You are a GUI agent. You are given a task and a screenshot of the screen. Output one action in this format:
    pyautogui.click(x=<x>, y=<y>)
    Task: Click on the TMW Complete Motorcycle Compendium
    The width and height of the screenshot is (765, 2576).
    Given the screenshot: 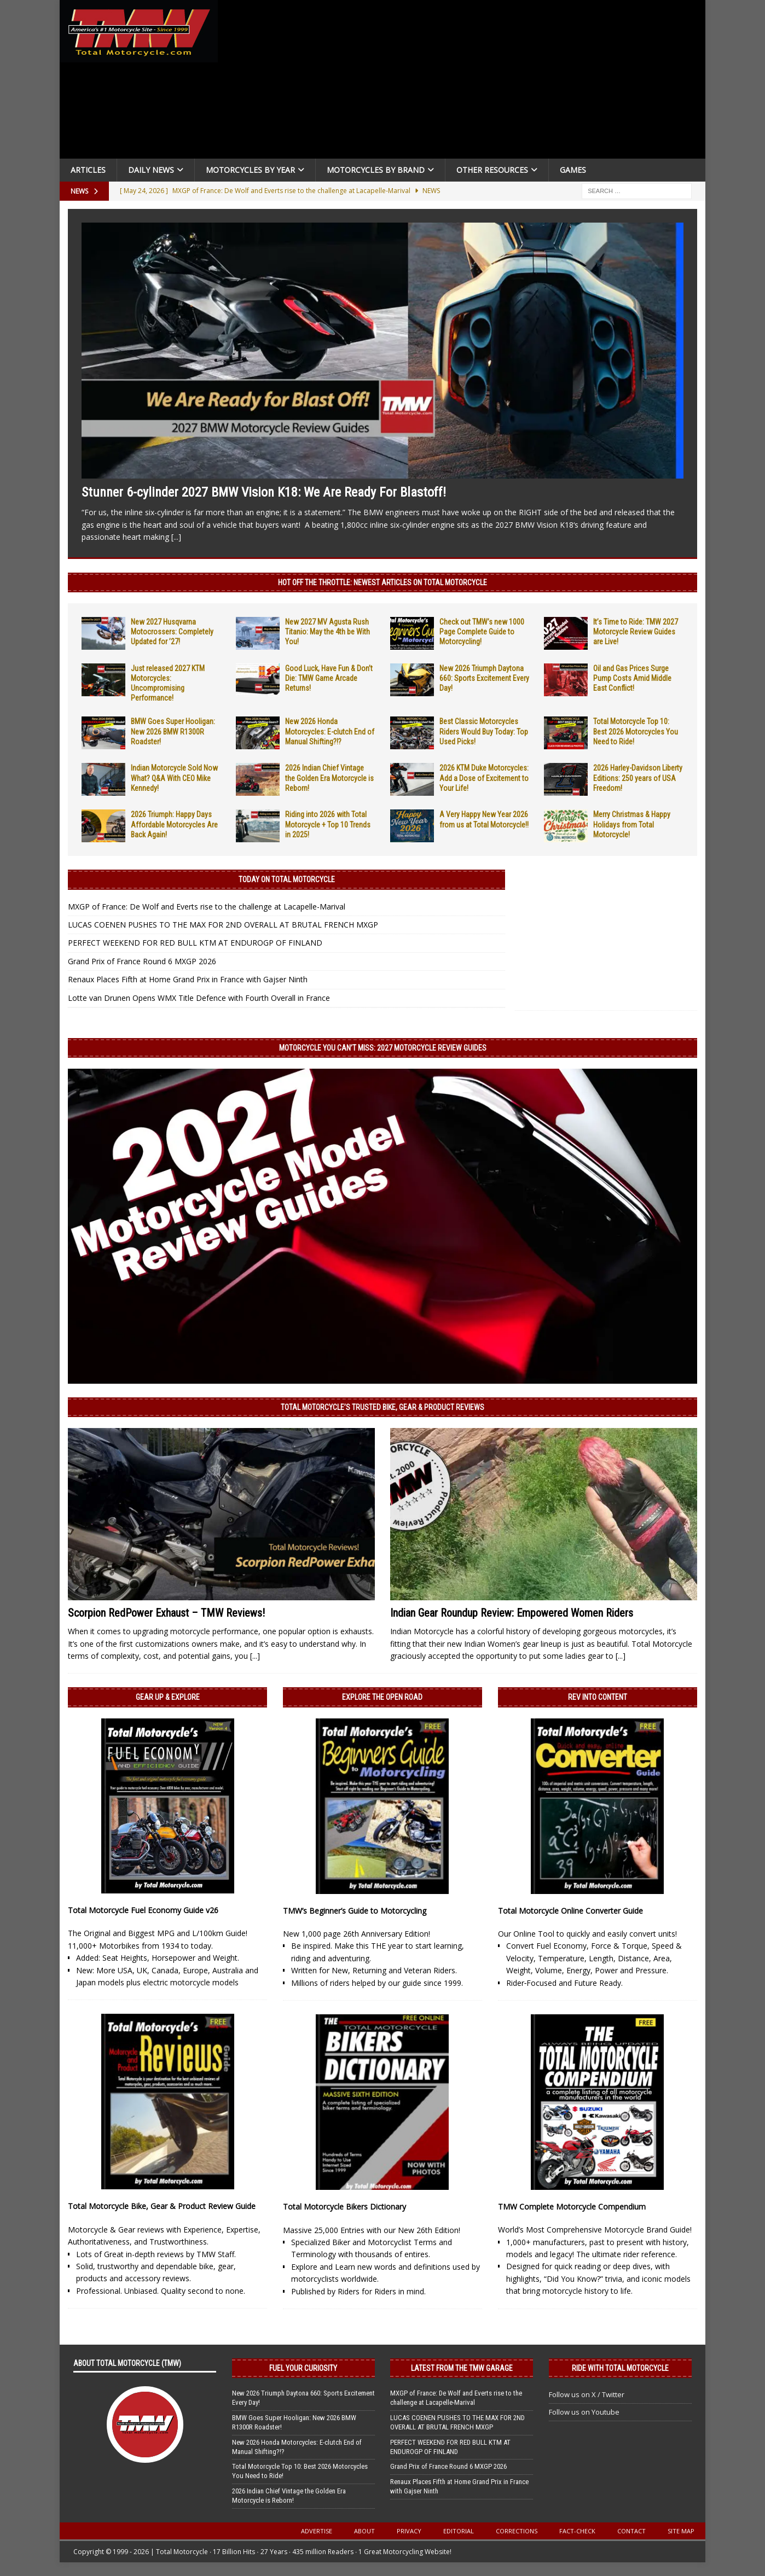 What is the action you would take?
    pyautogui.click(x=572, y=2206)
    